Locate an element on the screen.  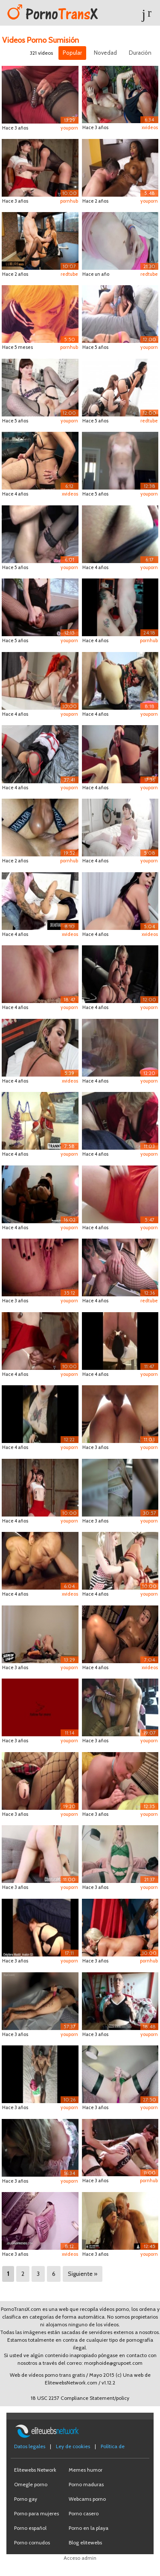
Porno para mujeres is located at coordinates (36, 2513).